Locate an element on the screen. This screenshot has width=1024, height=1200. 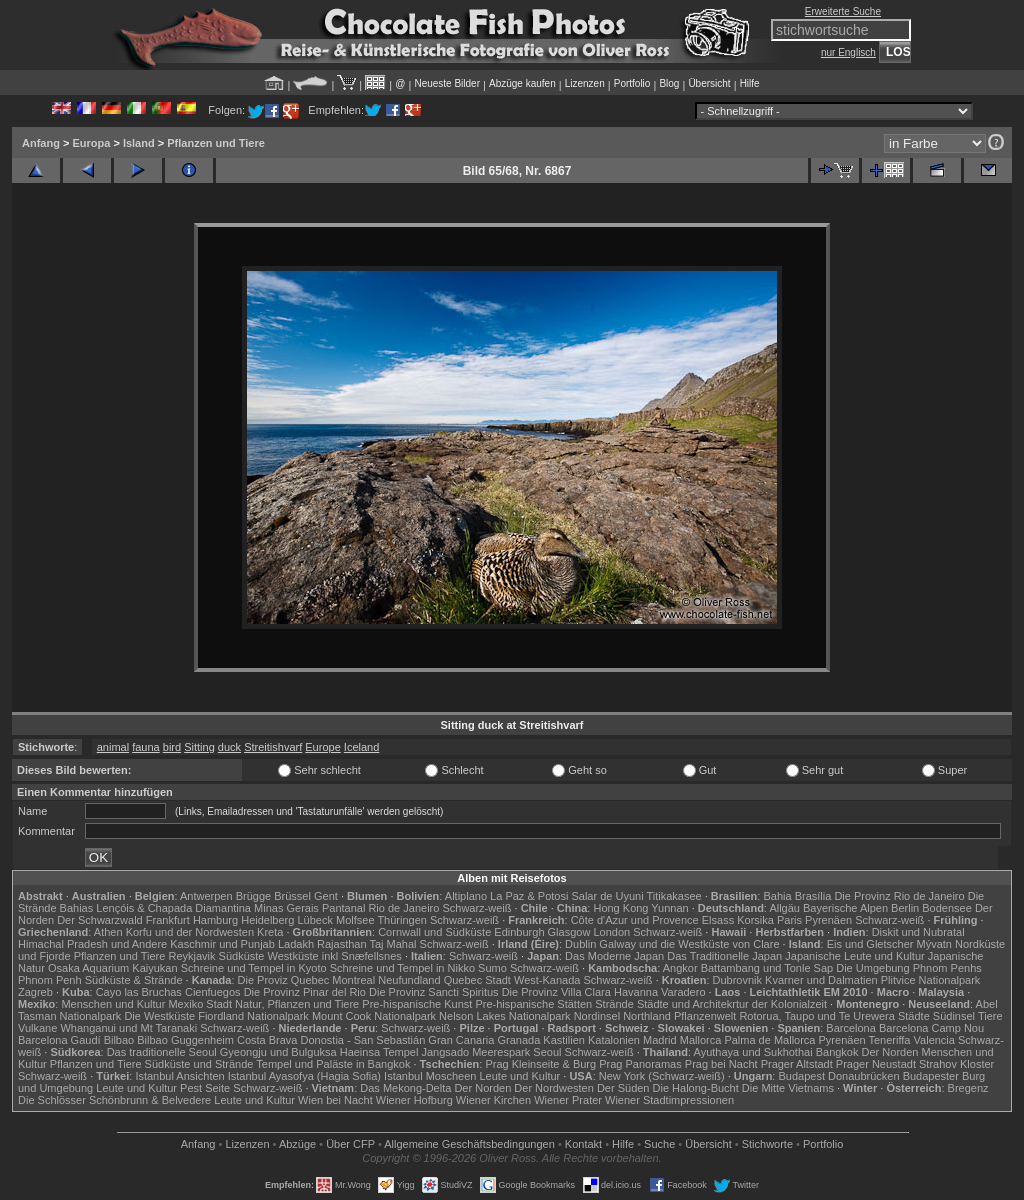
Istanbul Ansichten is located at coordinates (179, 1076).